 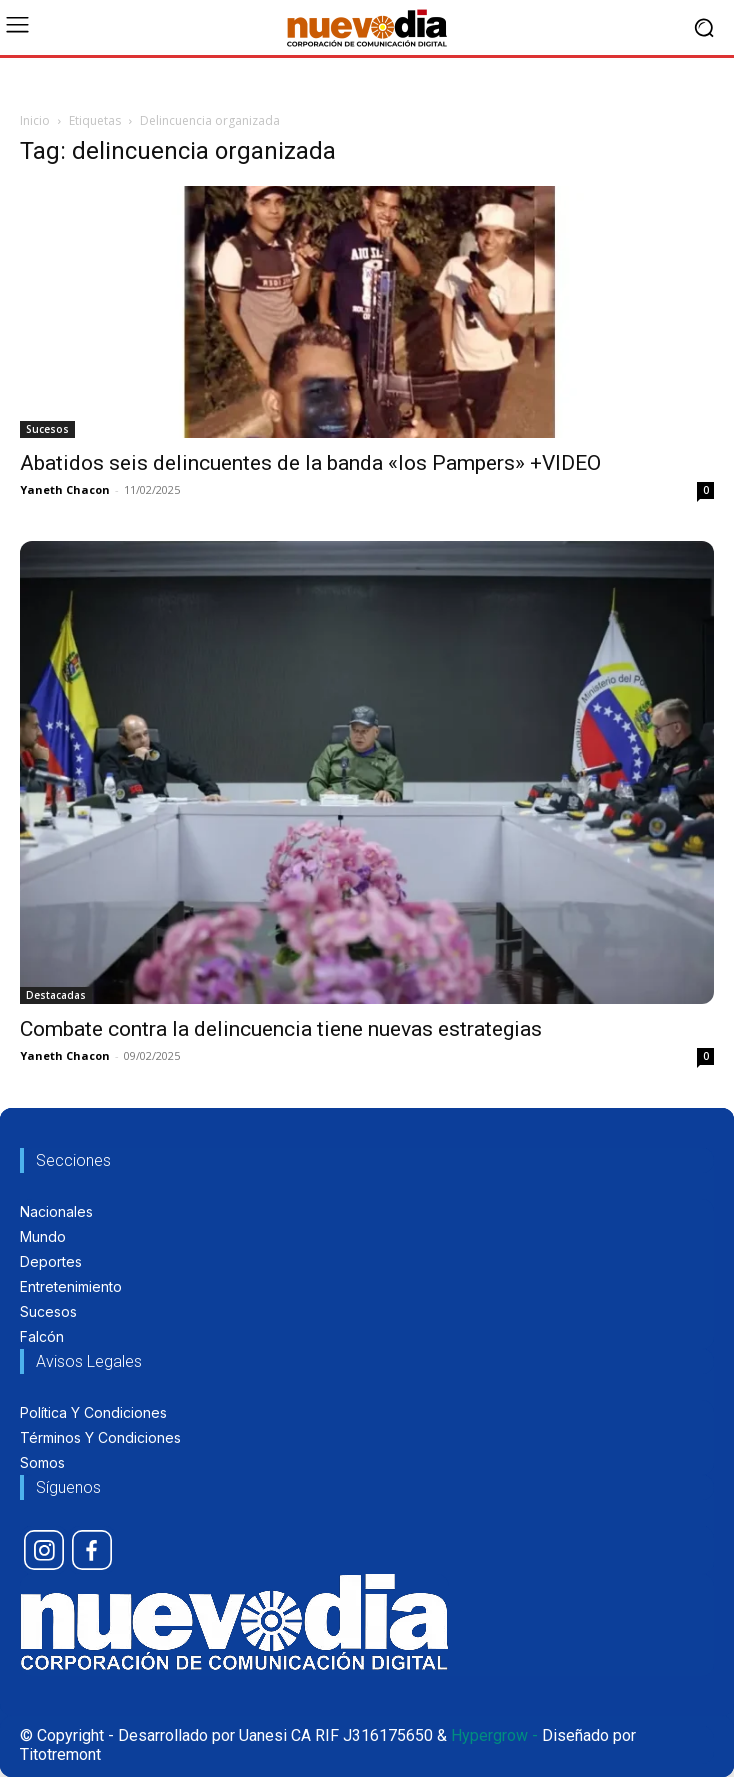 I want to click on [icon], so click(x=44, y=1550).